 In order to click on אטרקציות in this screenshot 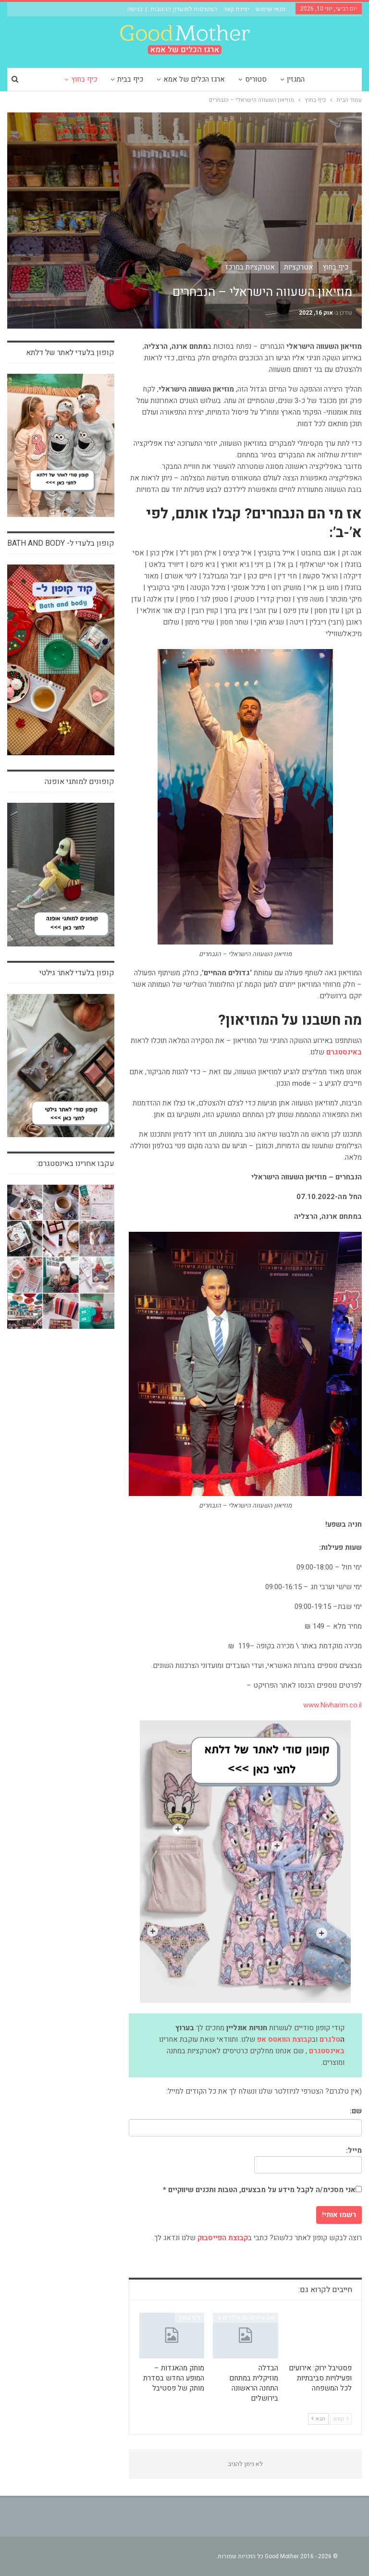, I will do `click(298, 267)`.